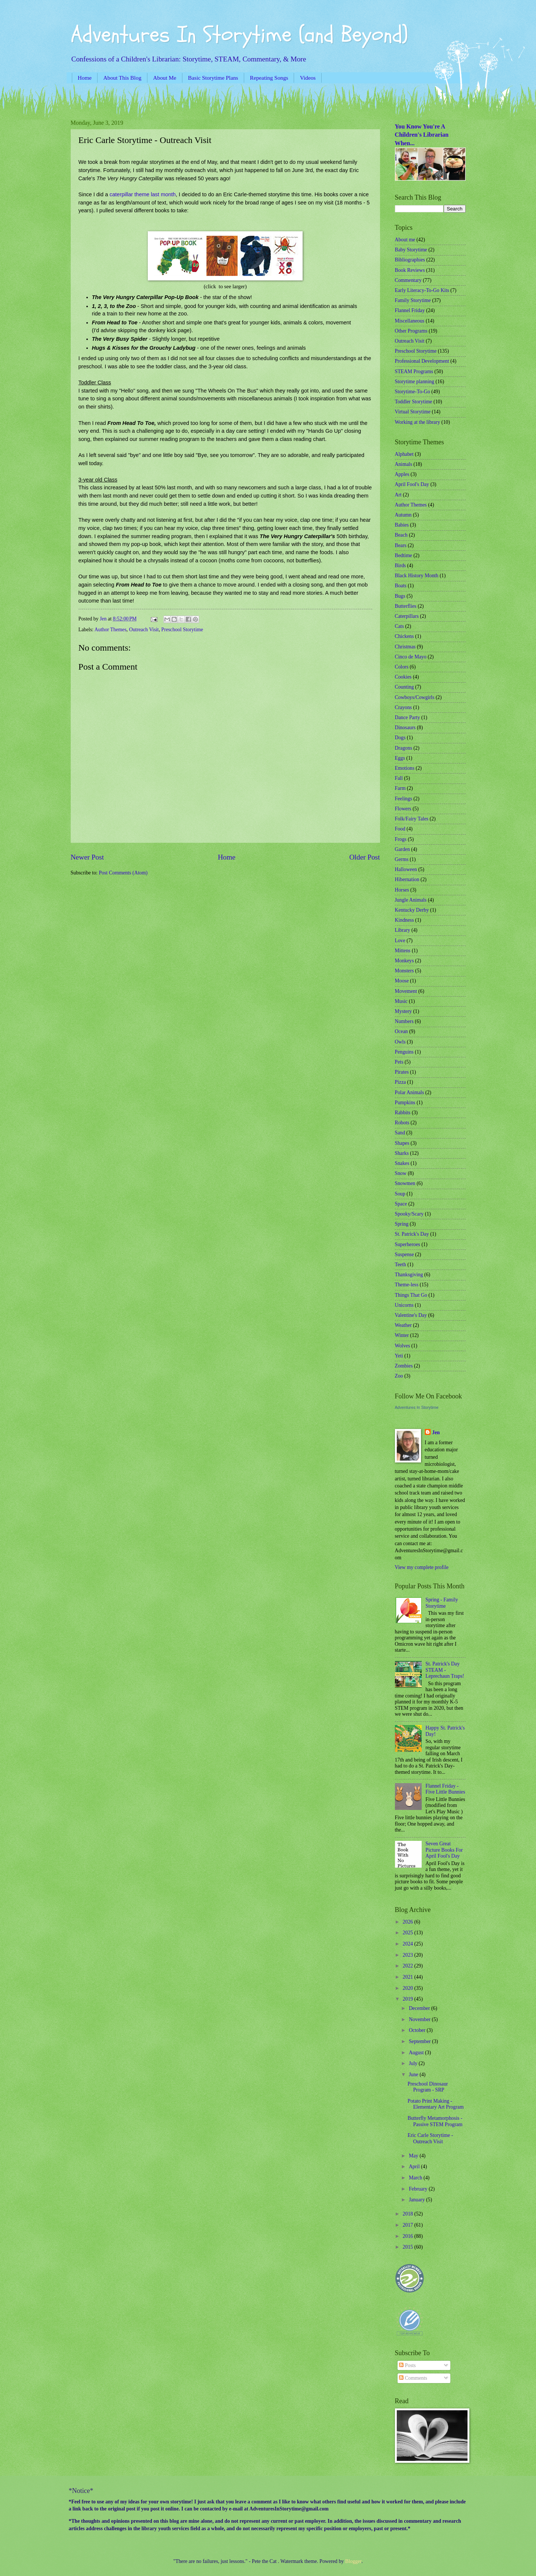  Describe the element at coordinates (402, 1224) in the screenshot. I see `Spring` at that location.